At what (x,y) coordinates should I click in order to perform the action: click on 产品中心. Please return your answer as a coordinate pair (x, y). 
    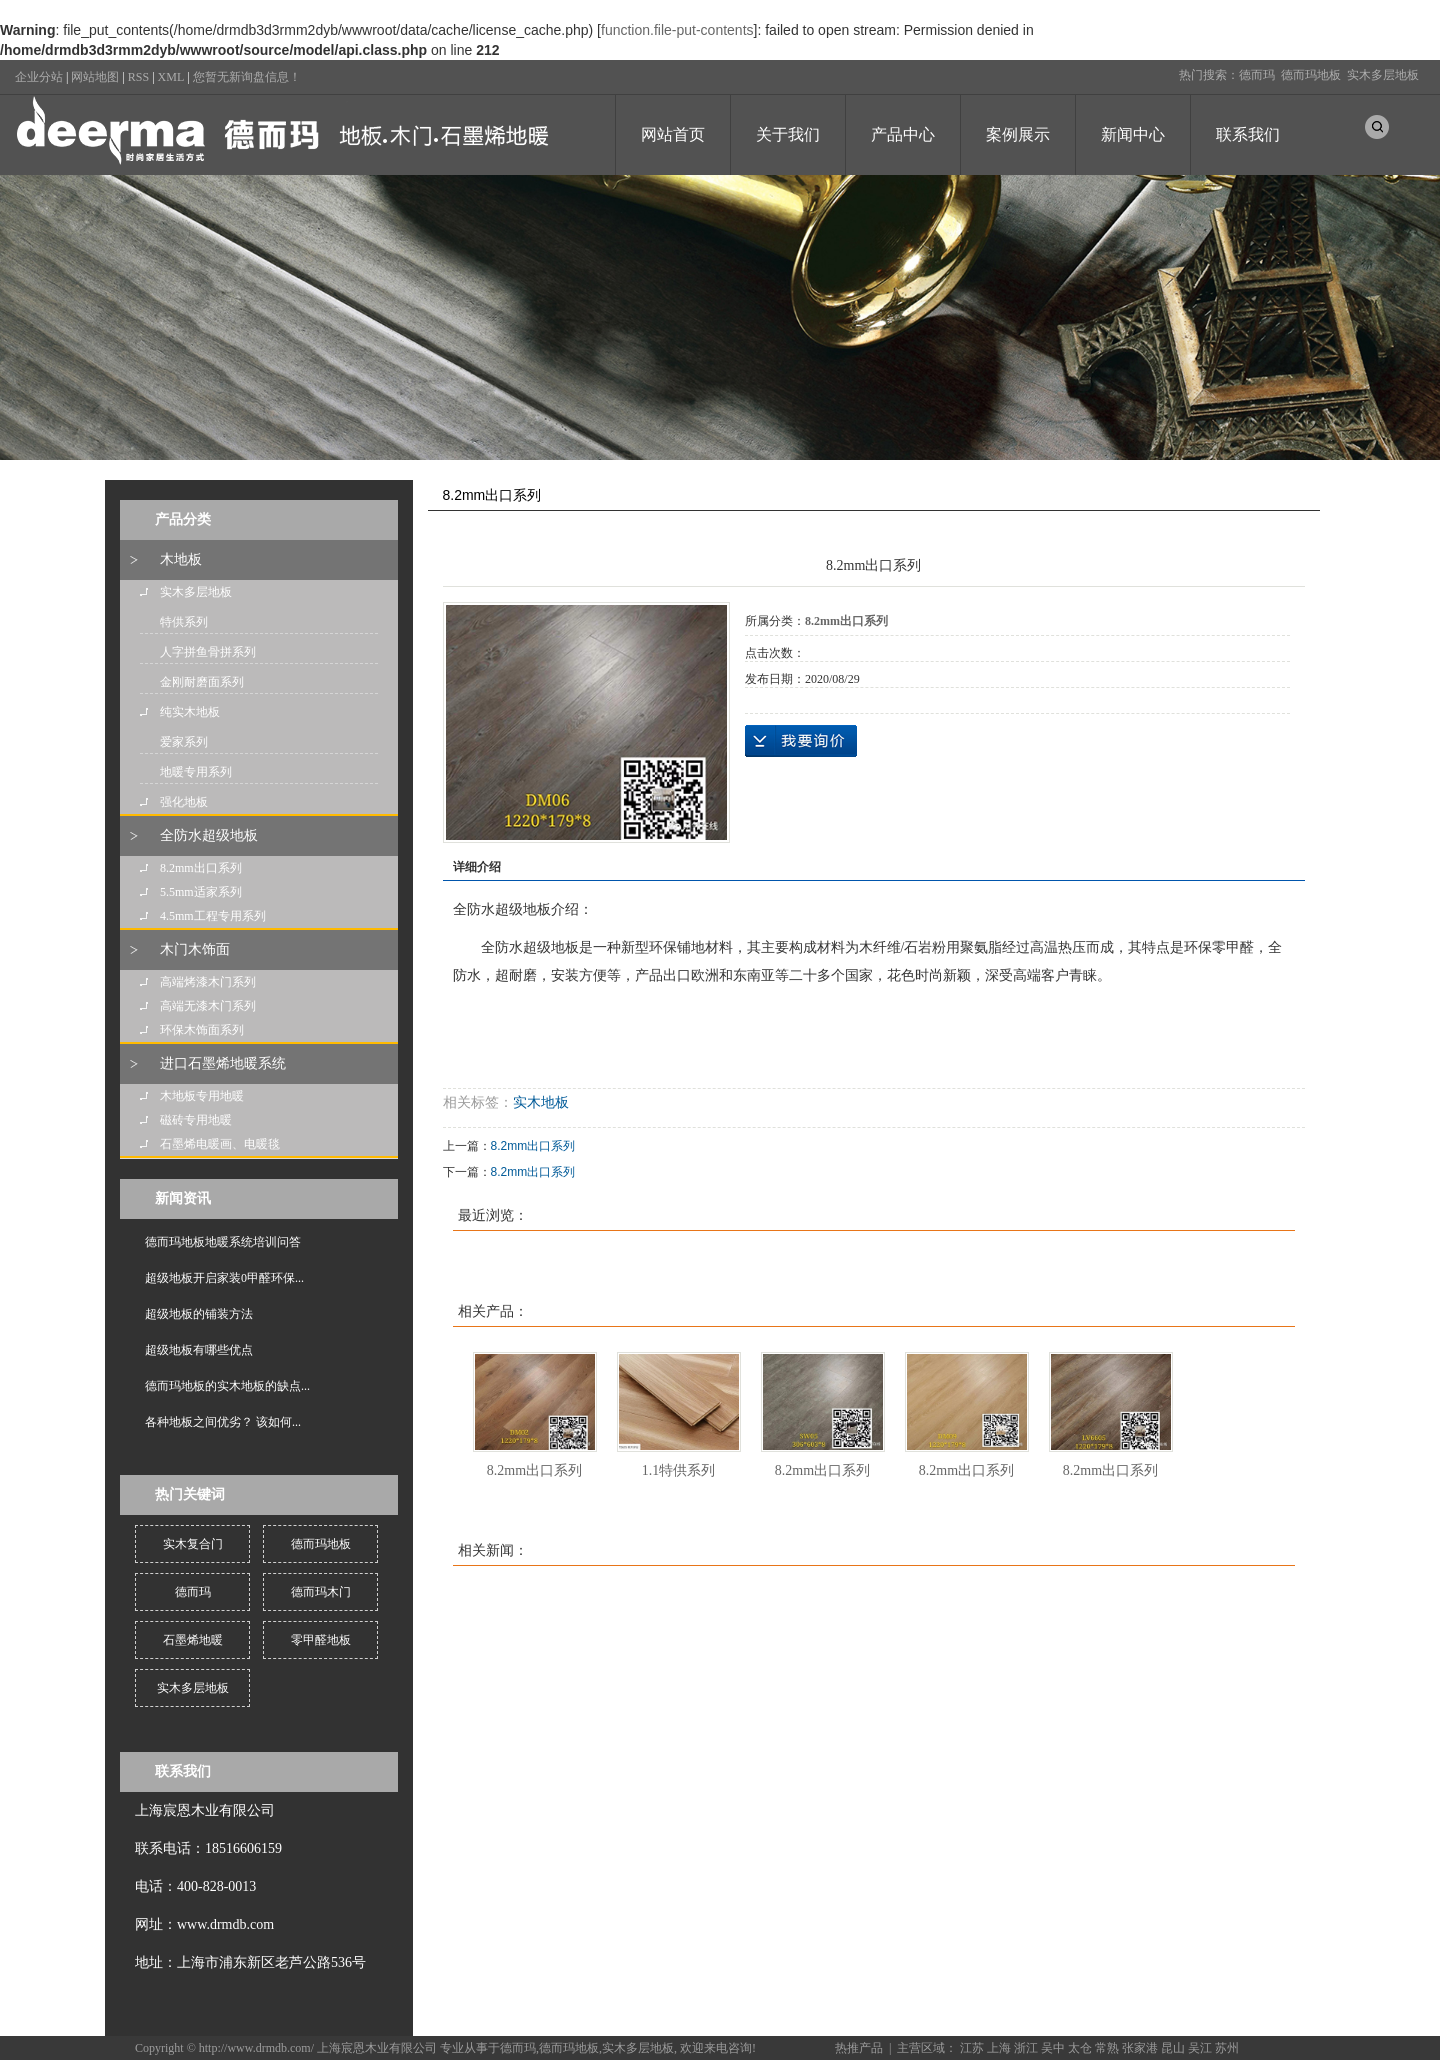
    Looking at the image, I should click on (903, 134).